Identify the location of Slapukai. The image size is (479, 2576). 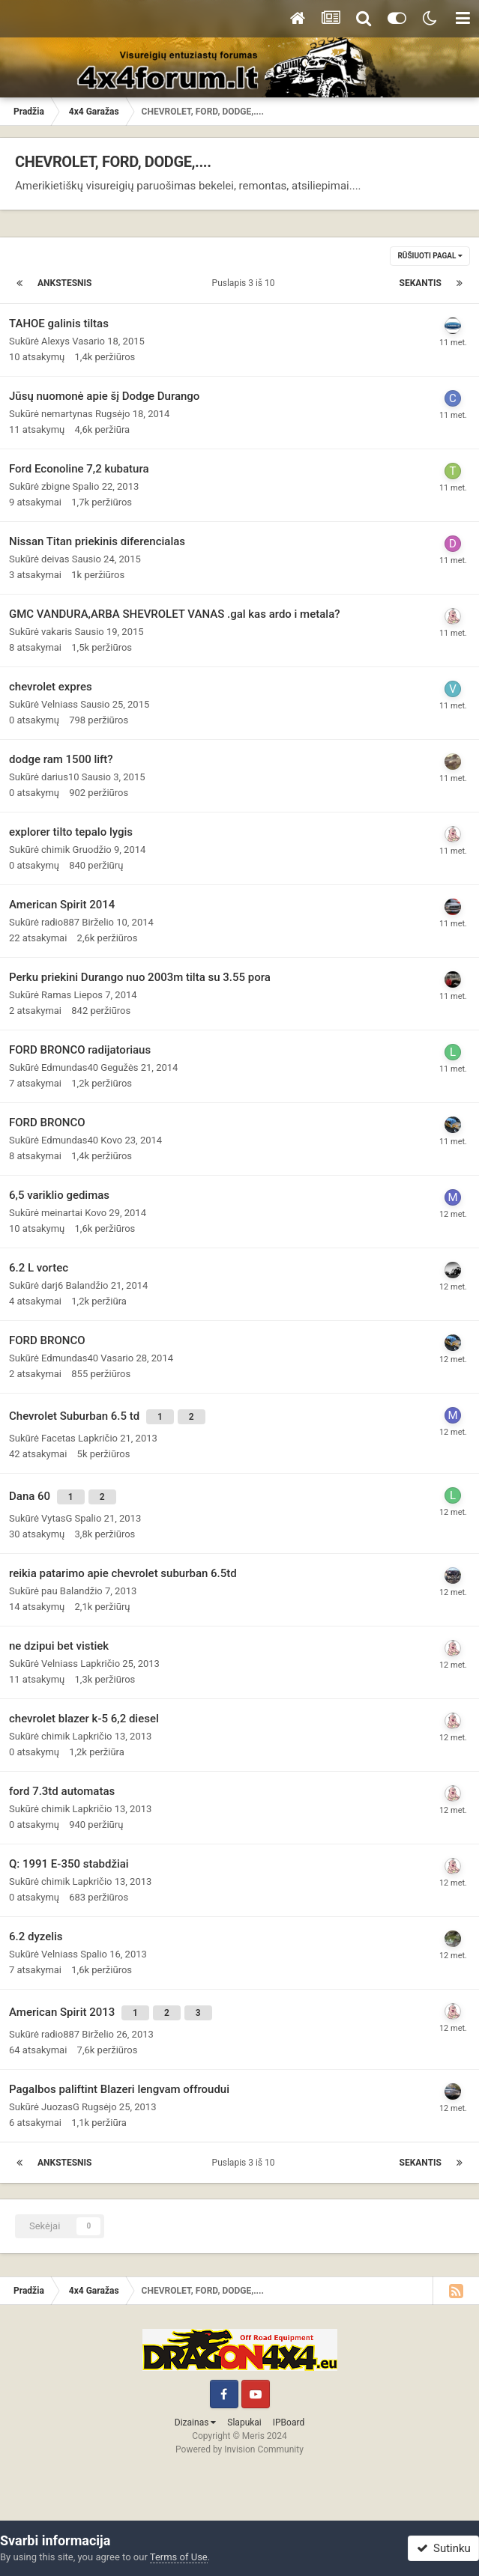
(244, 2422).